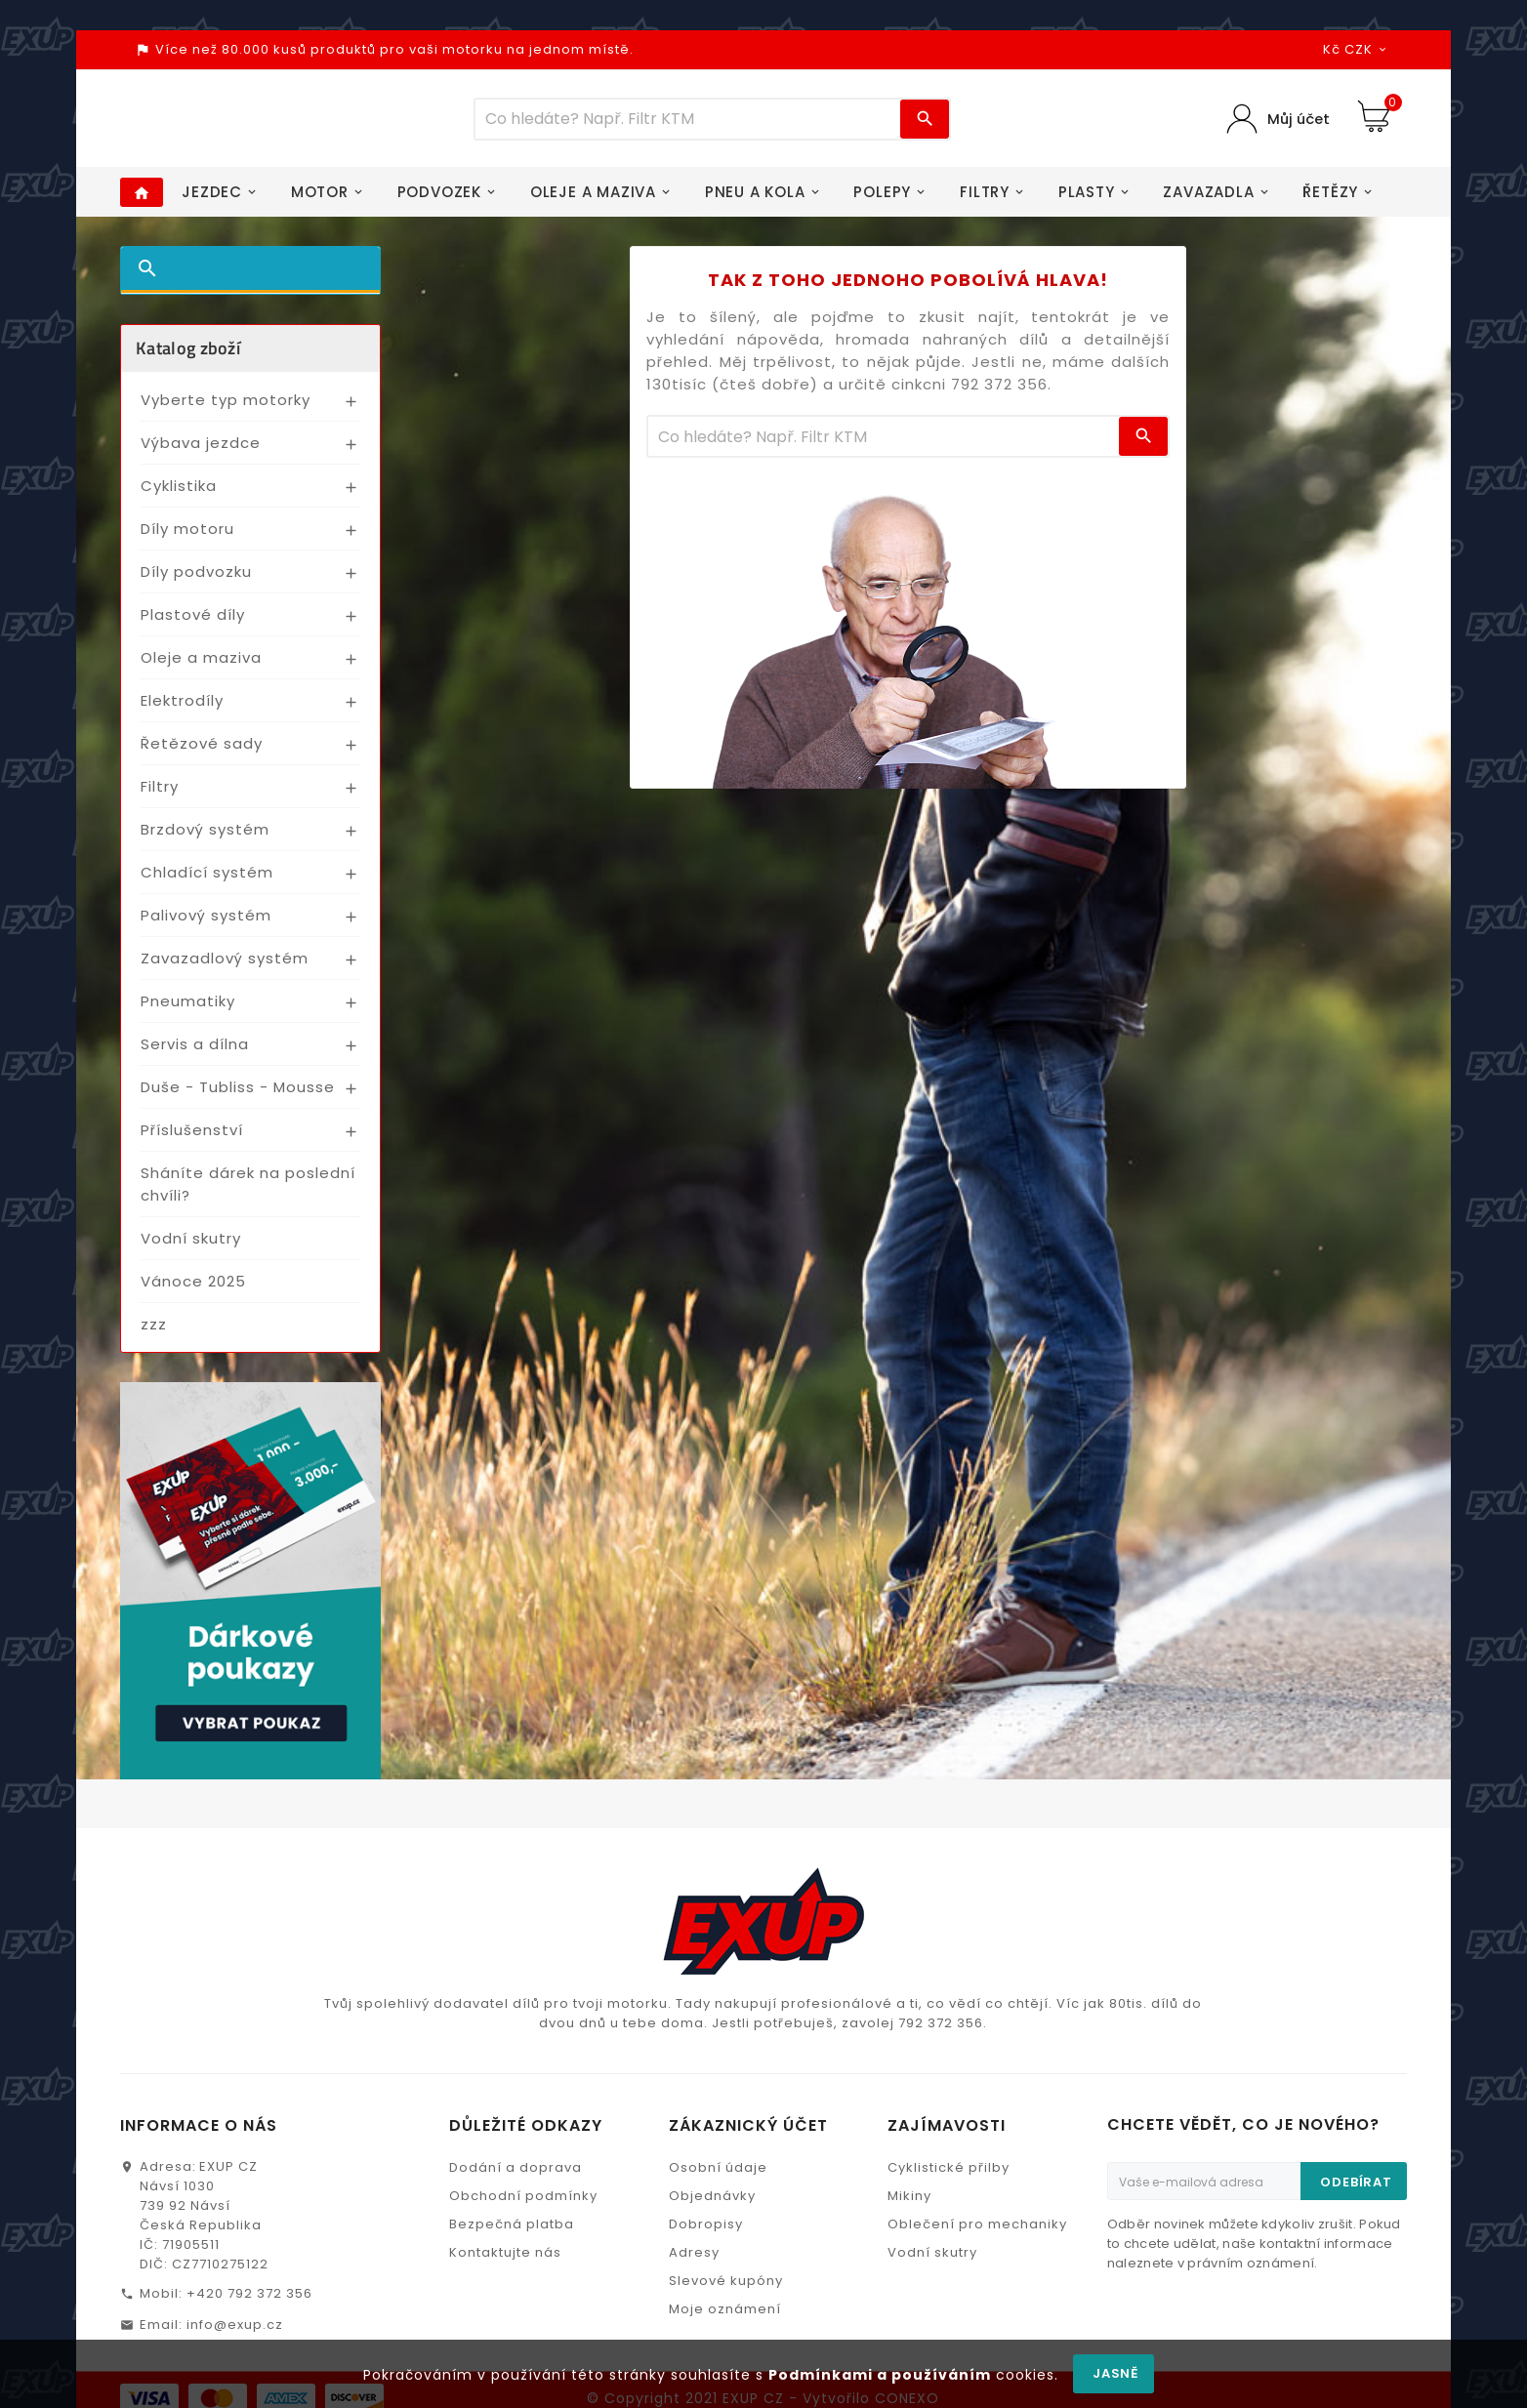  What do you see at coordinates (188, 359) in the screenshot?
I see `Katalog zboží` at bounding box center [188, 359].